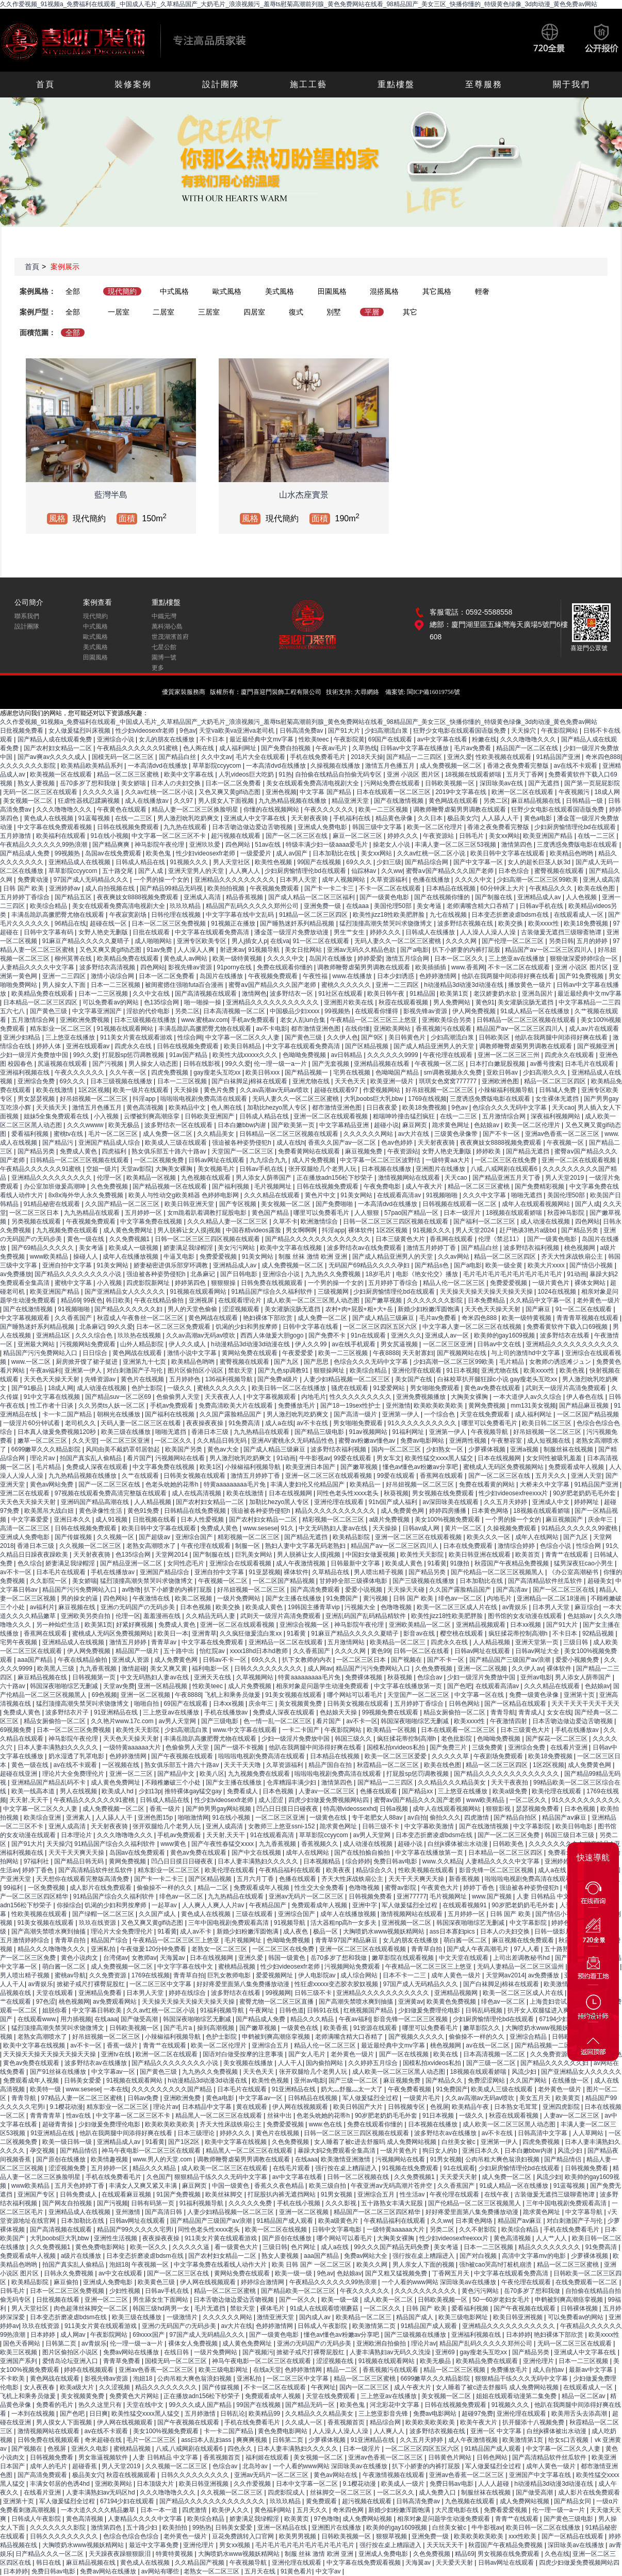  What do you see at coordinates (307, 2054) in the screenshot?
I see `国产女人毛片` at bounding box center [307, 2054].